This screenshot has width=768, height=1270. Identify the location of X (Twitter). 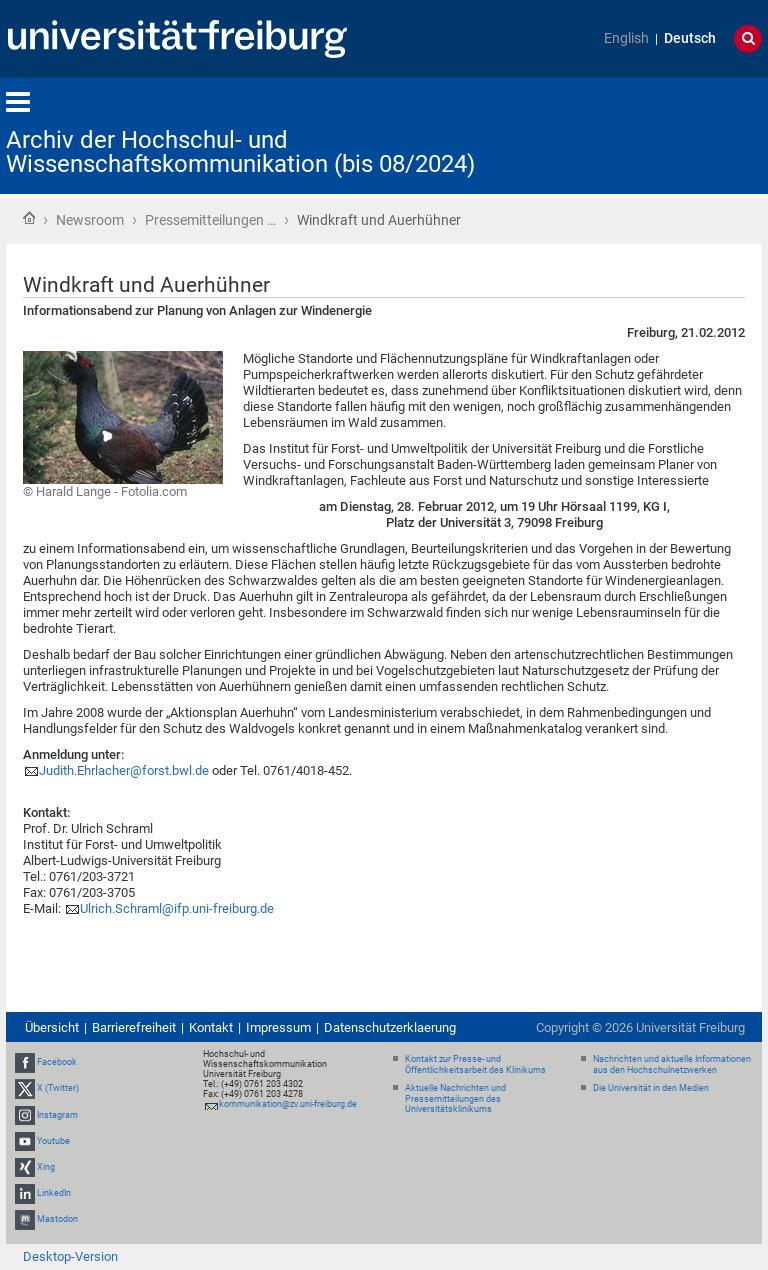
(58, 1088).